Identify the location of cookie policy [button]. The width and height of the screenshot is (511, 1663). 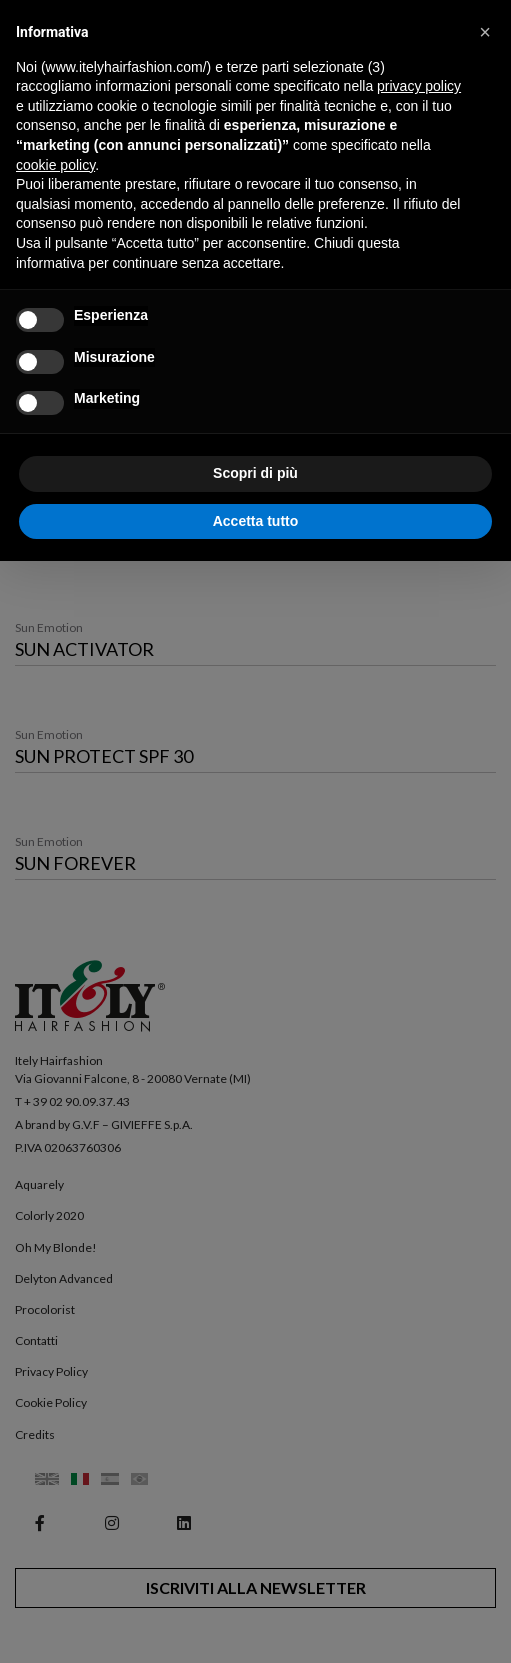
(55, 165).